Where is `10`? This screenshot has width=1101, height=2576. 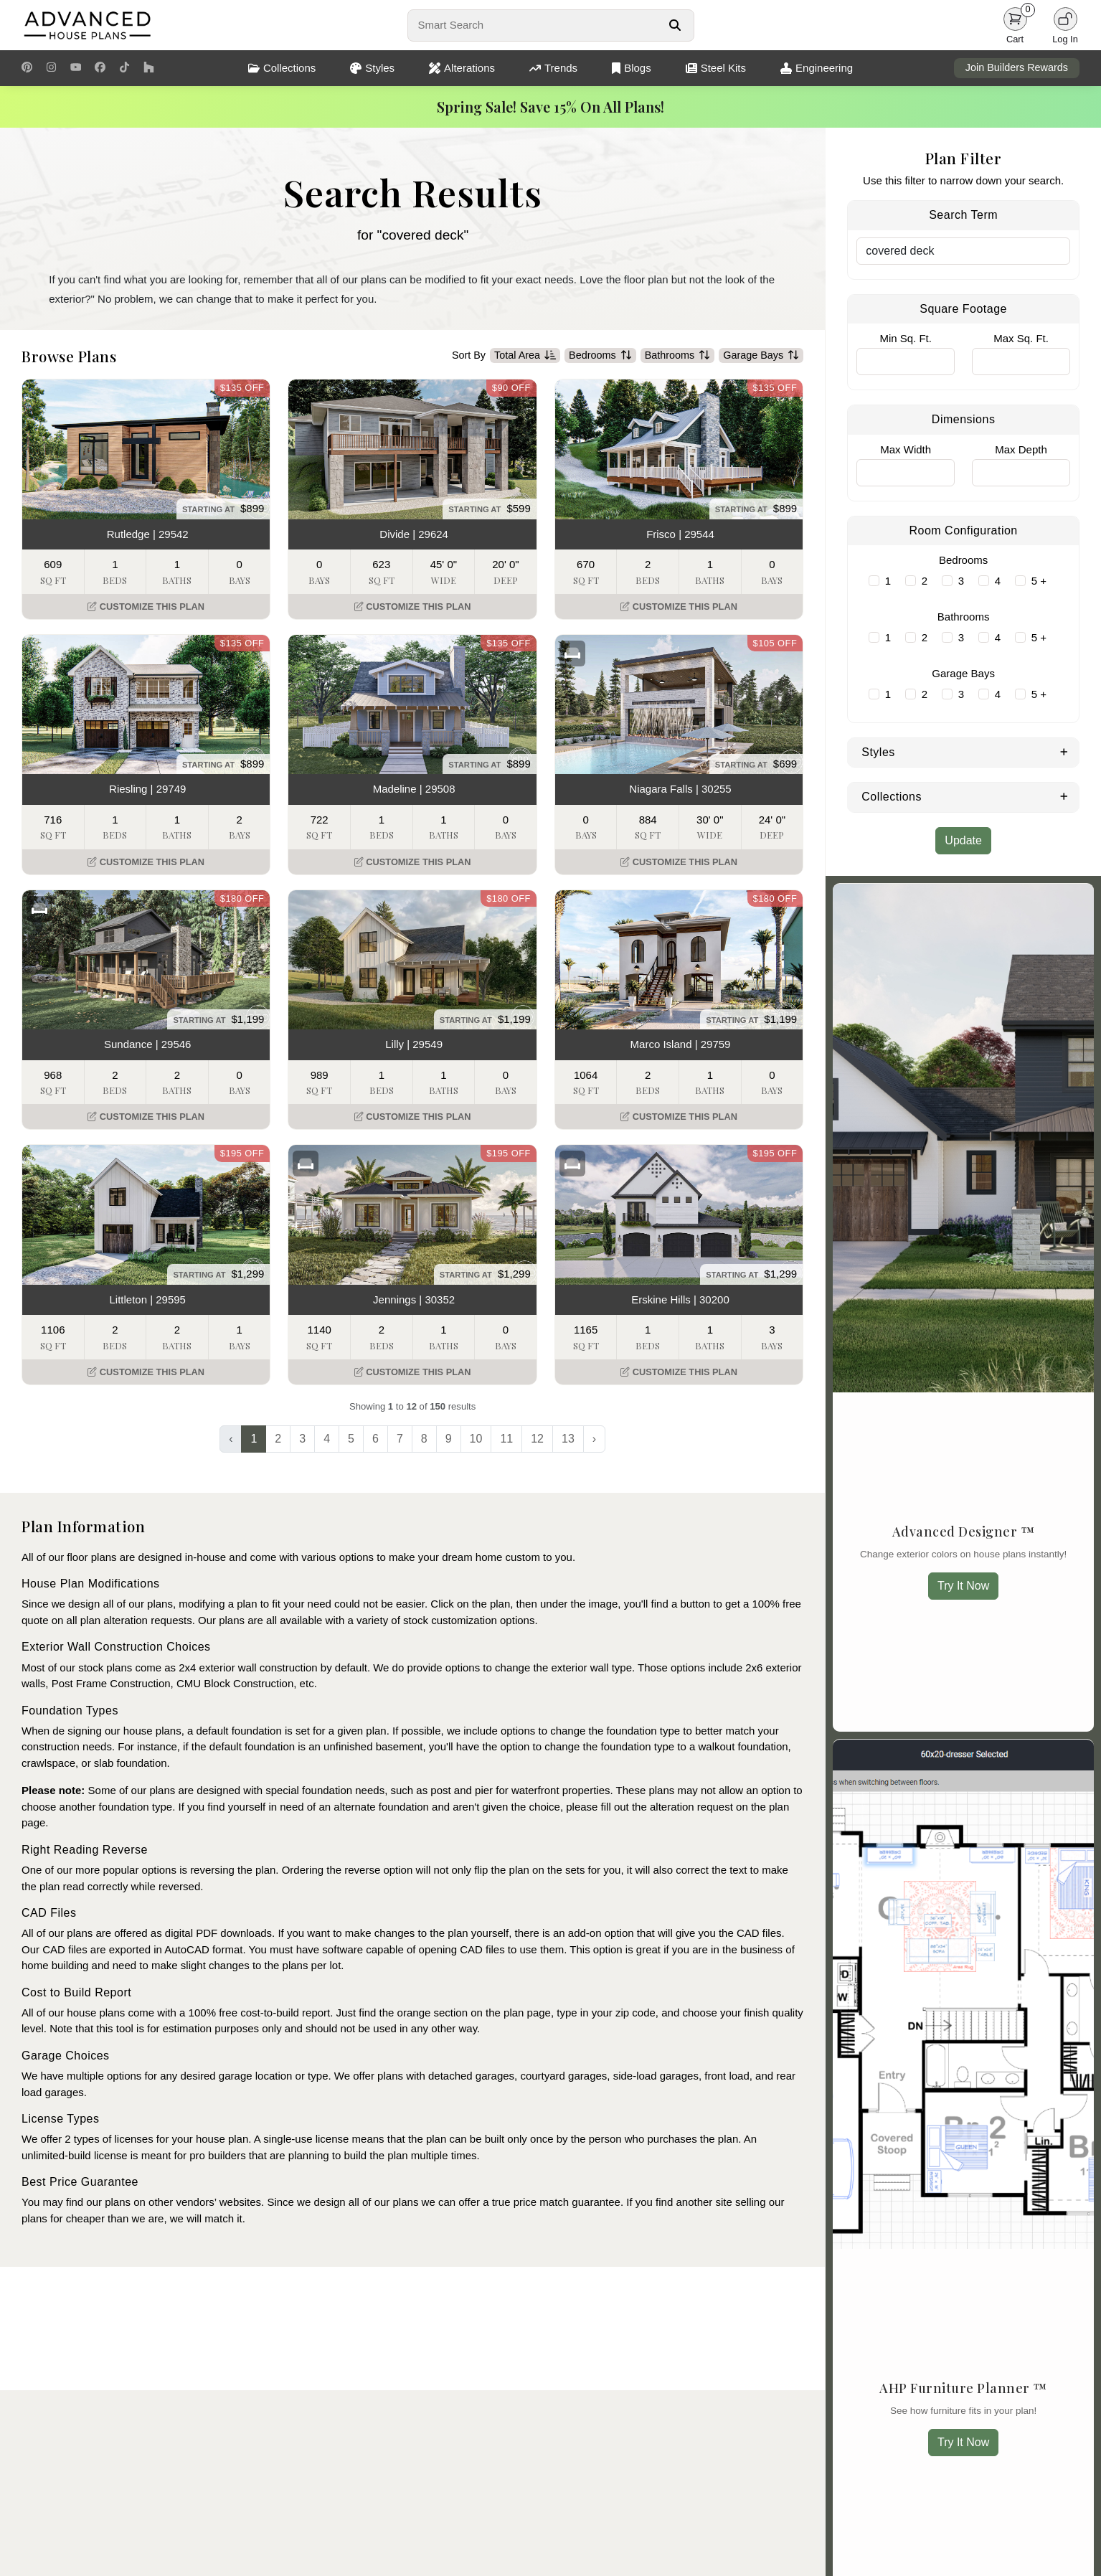 10 is located at coordinates (476, 1439).